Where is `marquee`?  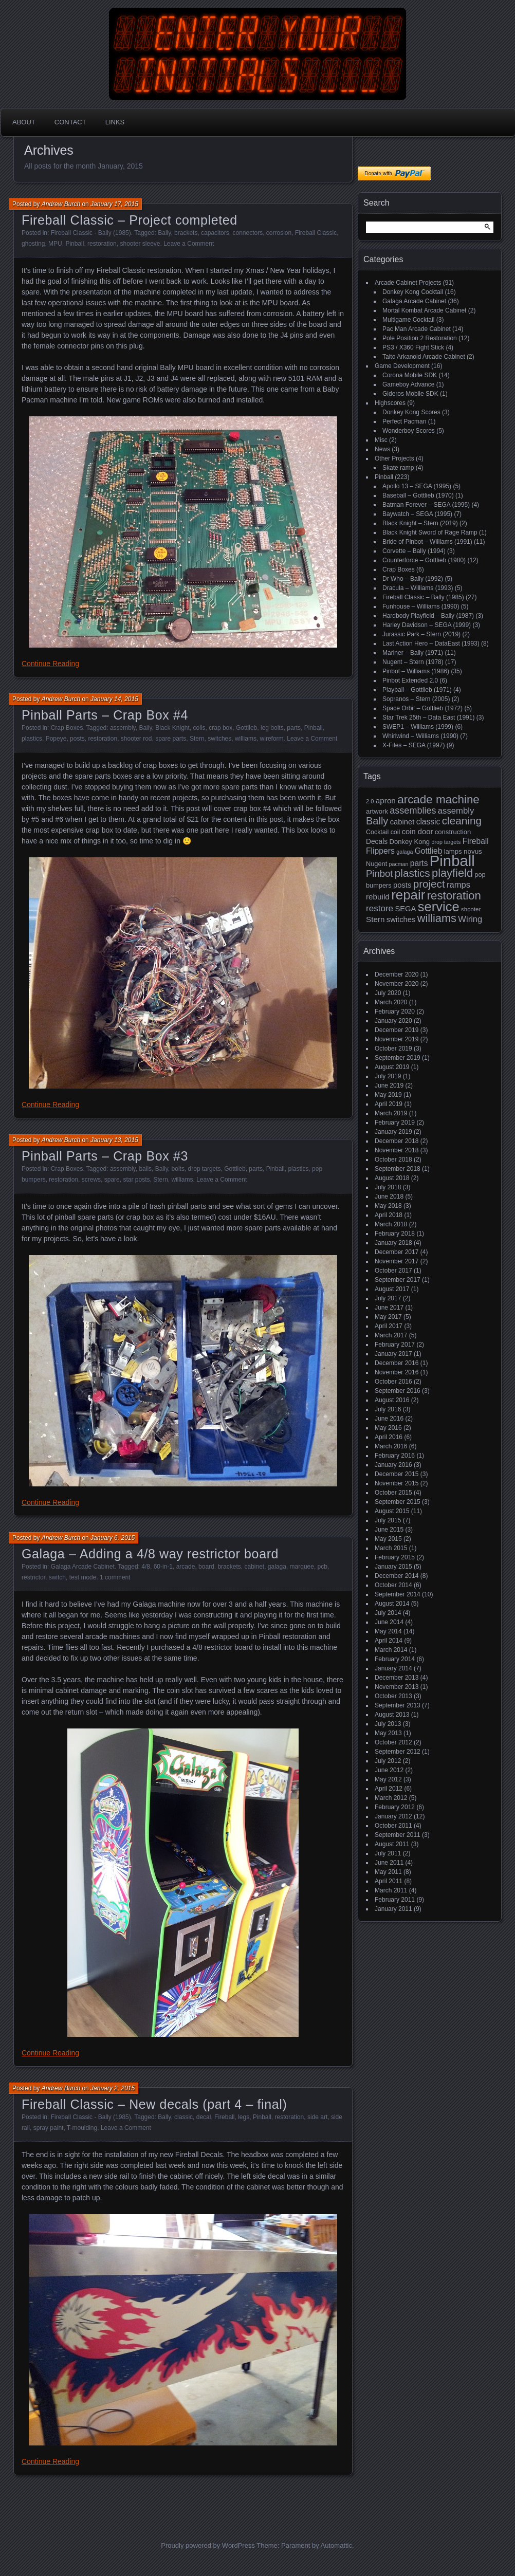
marquee is located at coordinates (302, 1566).